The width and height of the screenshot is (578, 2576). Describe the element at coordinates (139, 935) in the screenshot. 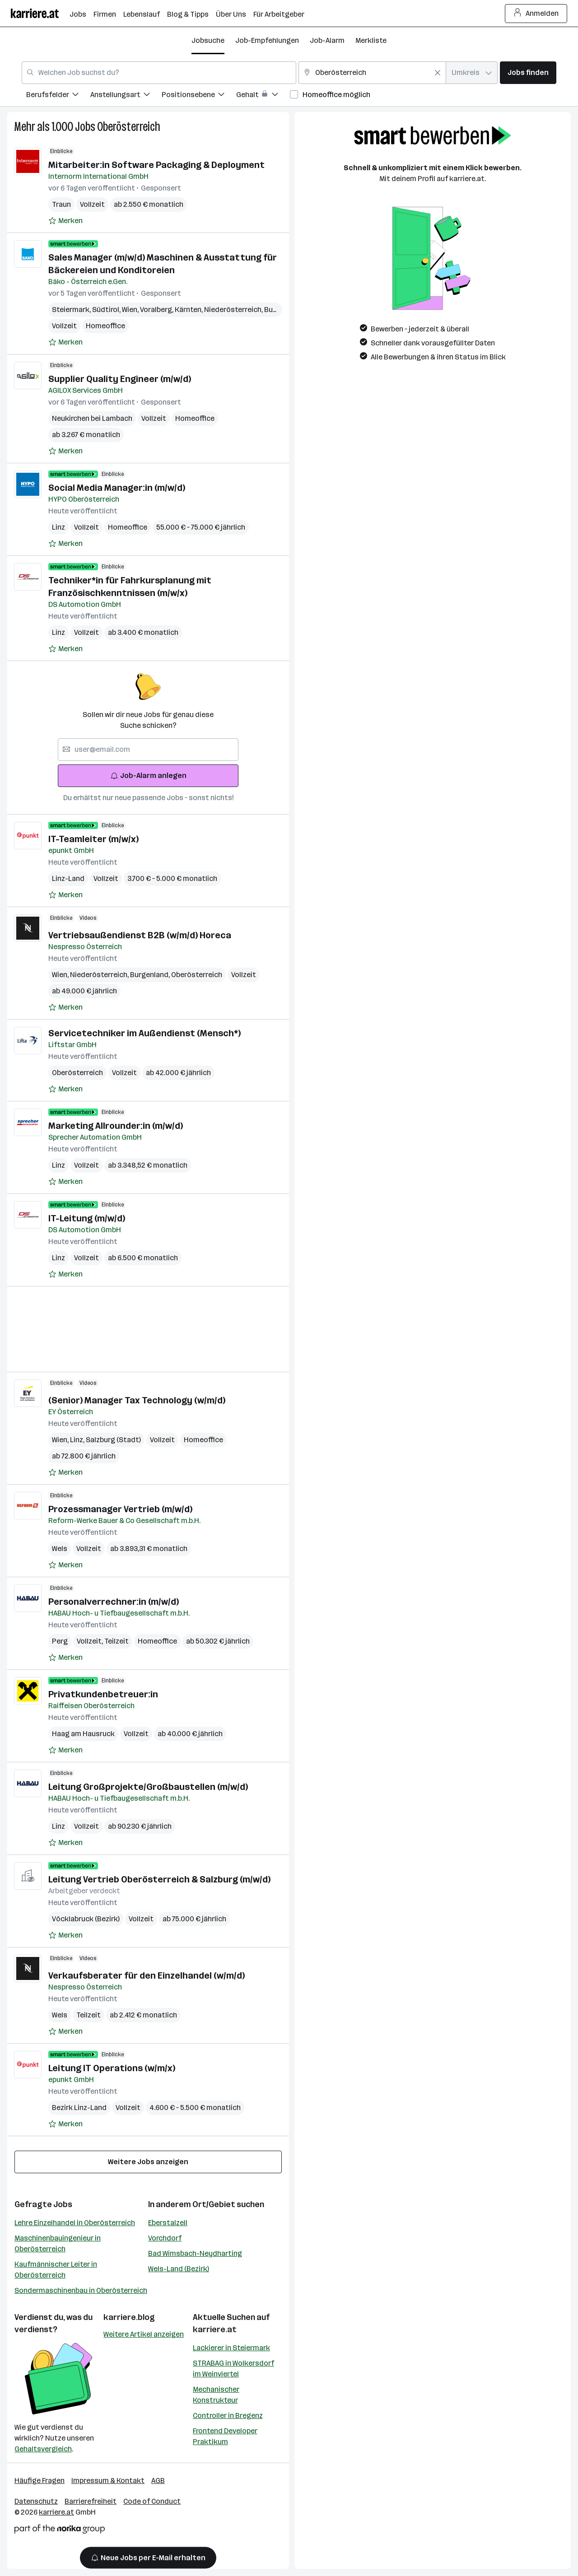

I see `Vertriebsaußendienst B2B (w/m/d) Horeca` at that location.